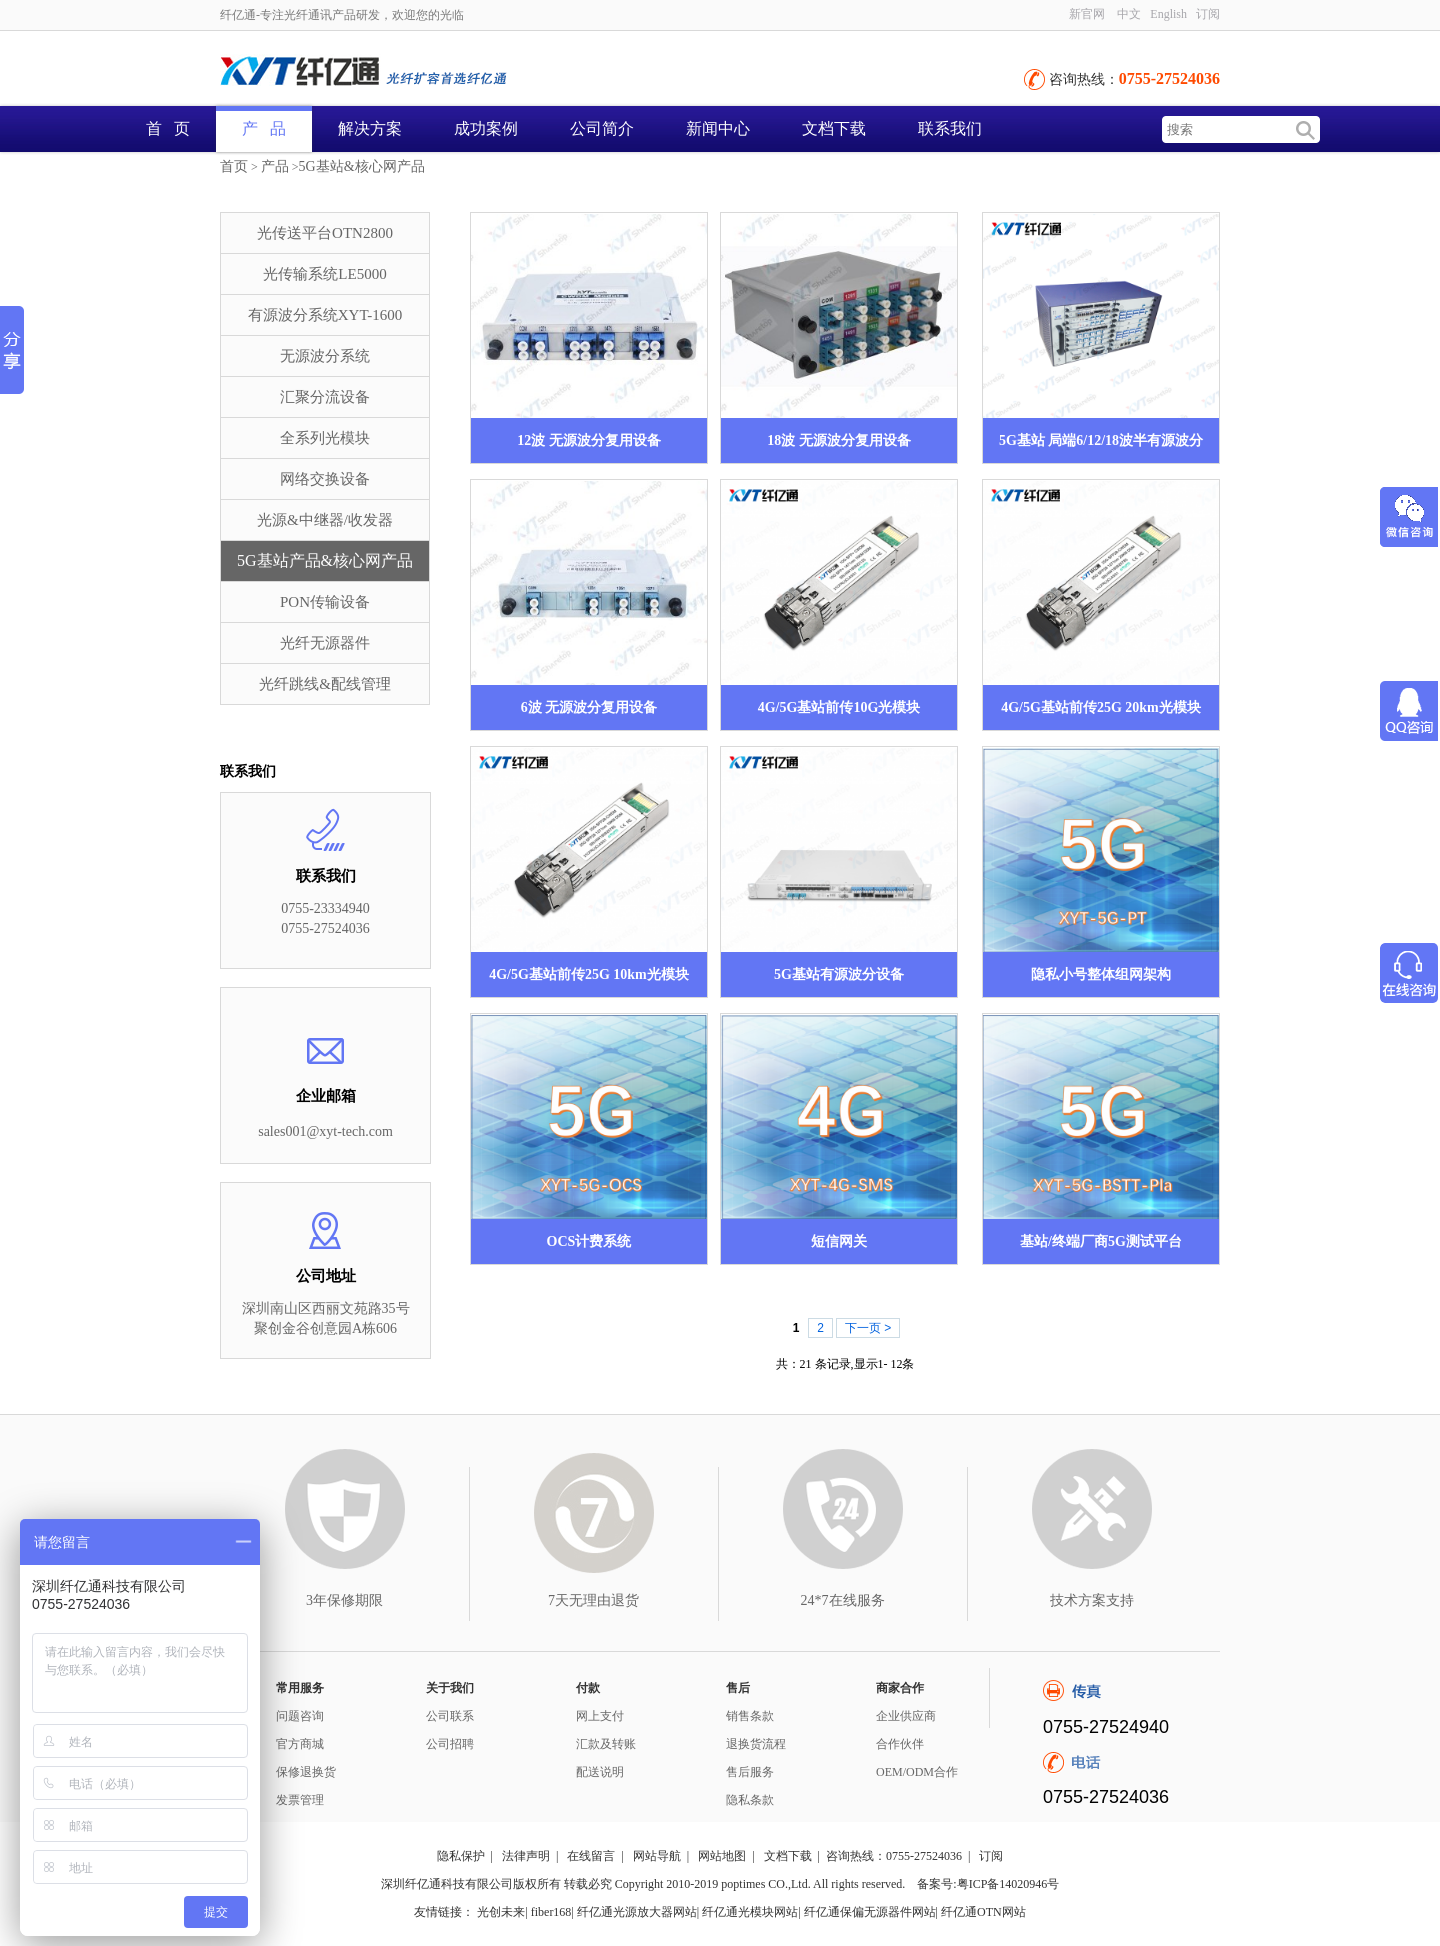  Describe the element at coordinates (750, 1912) in the screenshot. I see `纤亿通光模块网站` at that location.